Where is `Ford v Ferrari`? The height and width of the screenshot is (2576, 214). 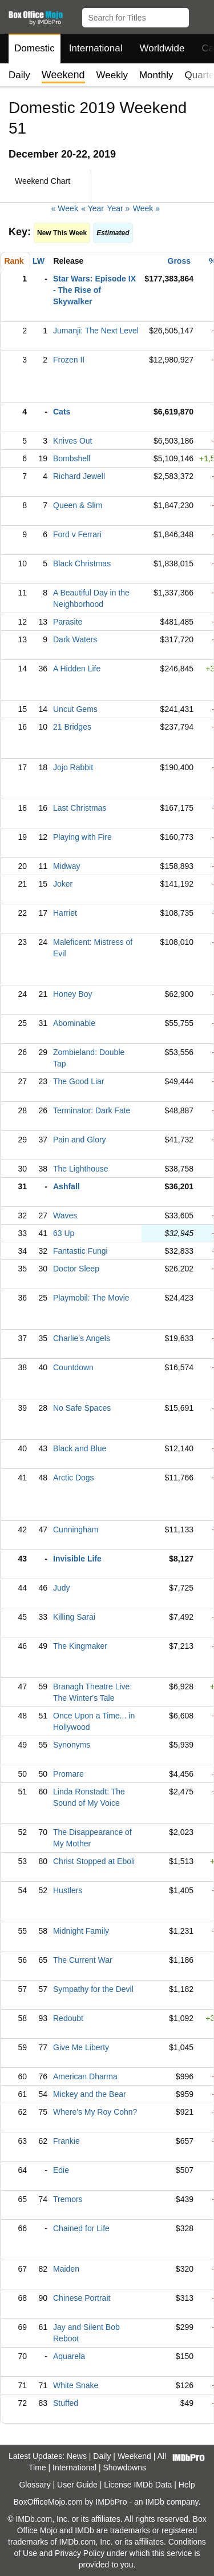 Ford v Ferrari is located at coordinates (77, 534).